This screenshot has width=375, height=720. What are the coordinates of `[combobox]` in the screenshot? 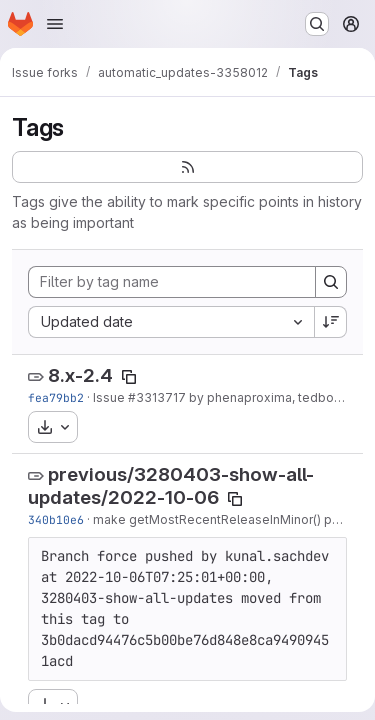 It's located at (171, 322).